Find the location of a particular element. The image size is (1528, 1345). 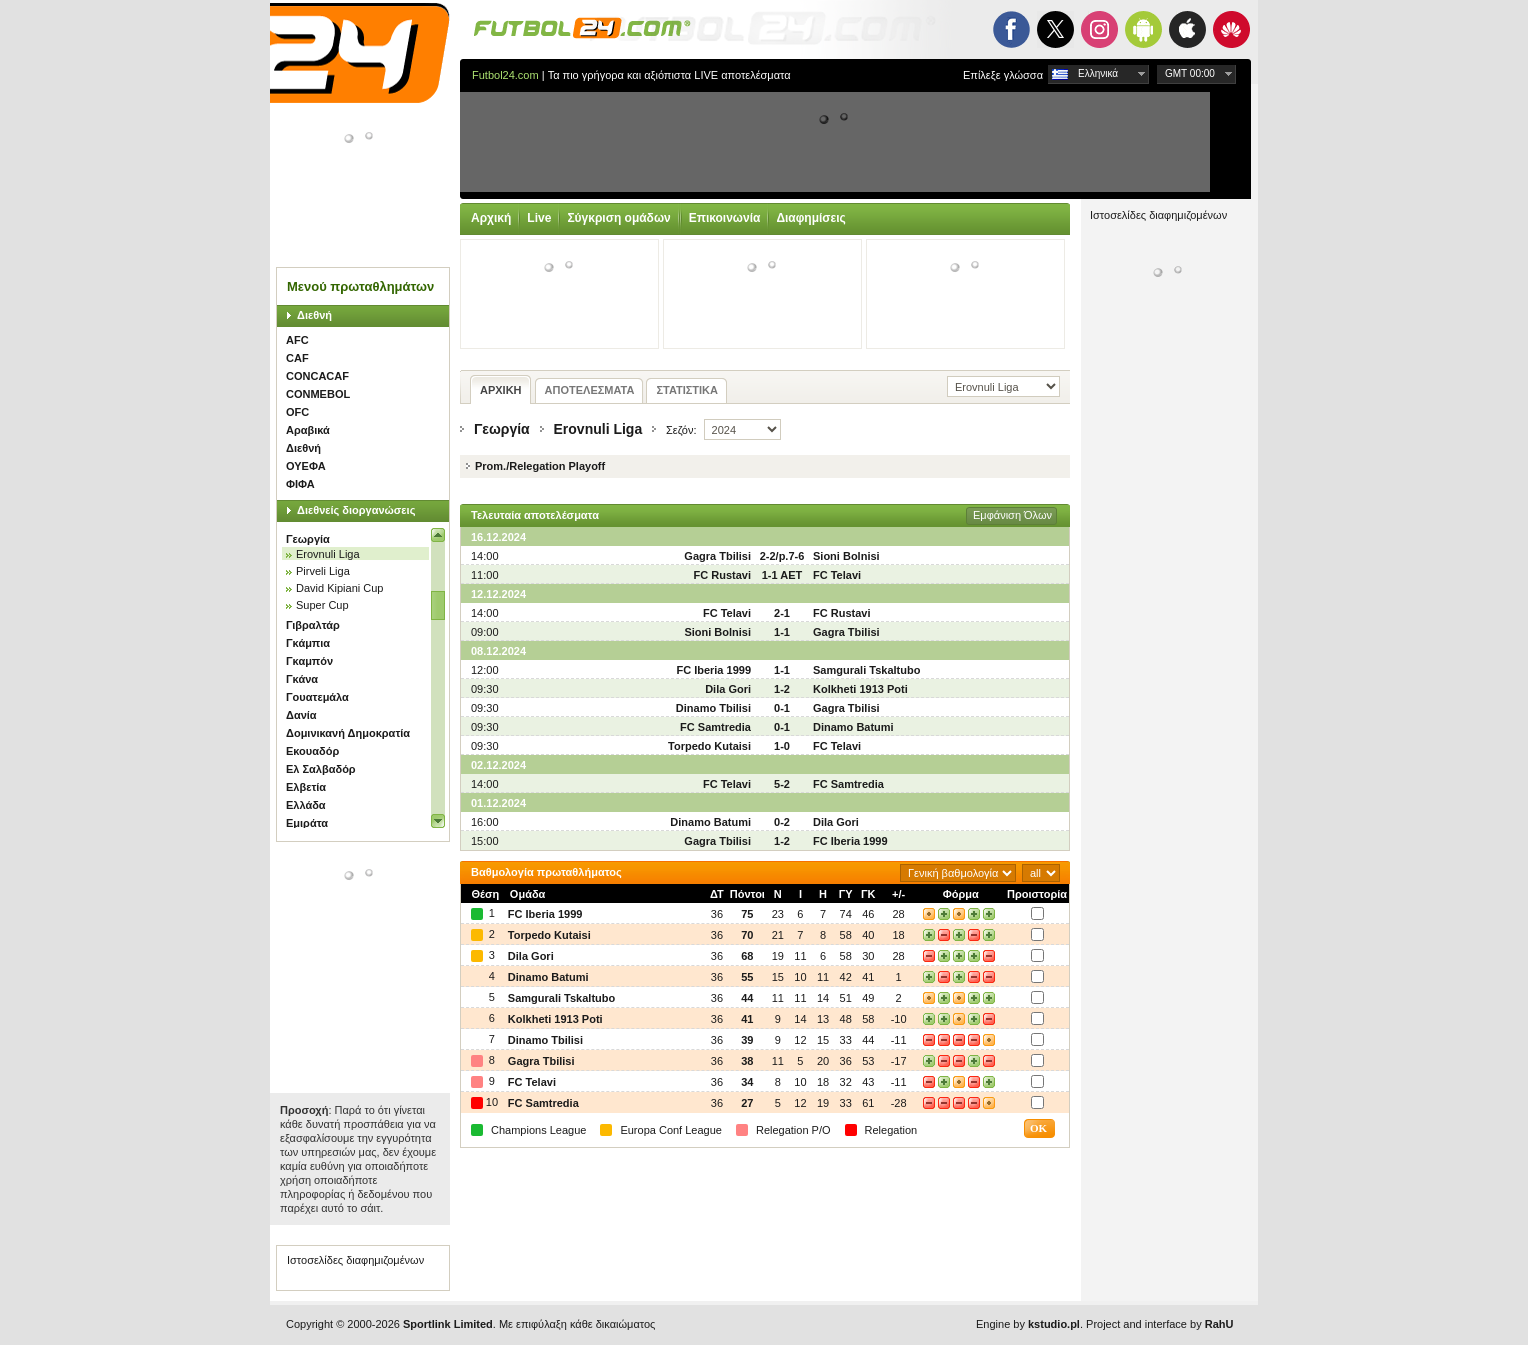

Erovnuli Liga is located at coordinates (328, 554).